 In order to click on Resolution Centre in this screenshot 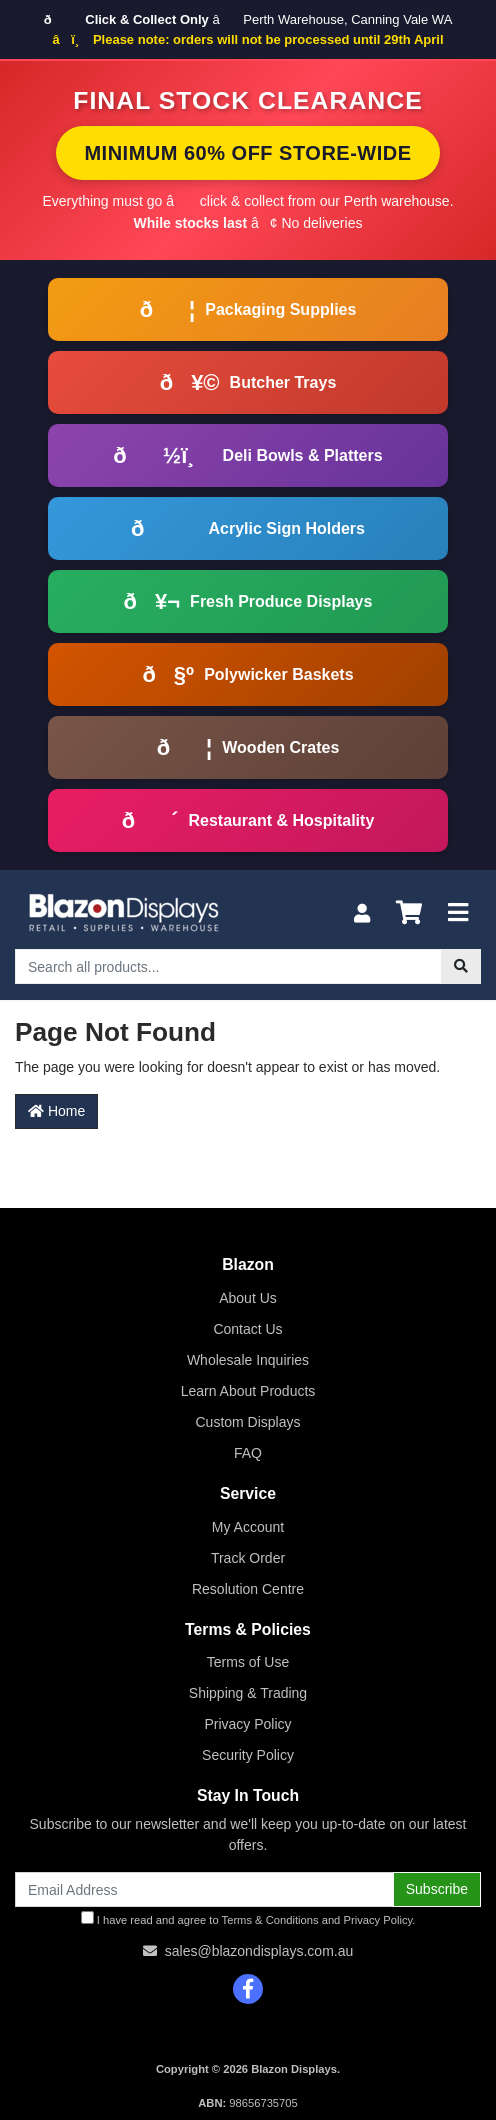, I will do `click(248, 1589)`.